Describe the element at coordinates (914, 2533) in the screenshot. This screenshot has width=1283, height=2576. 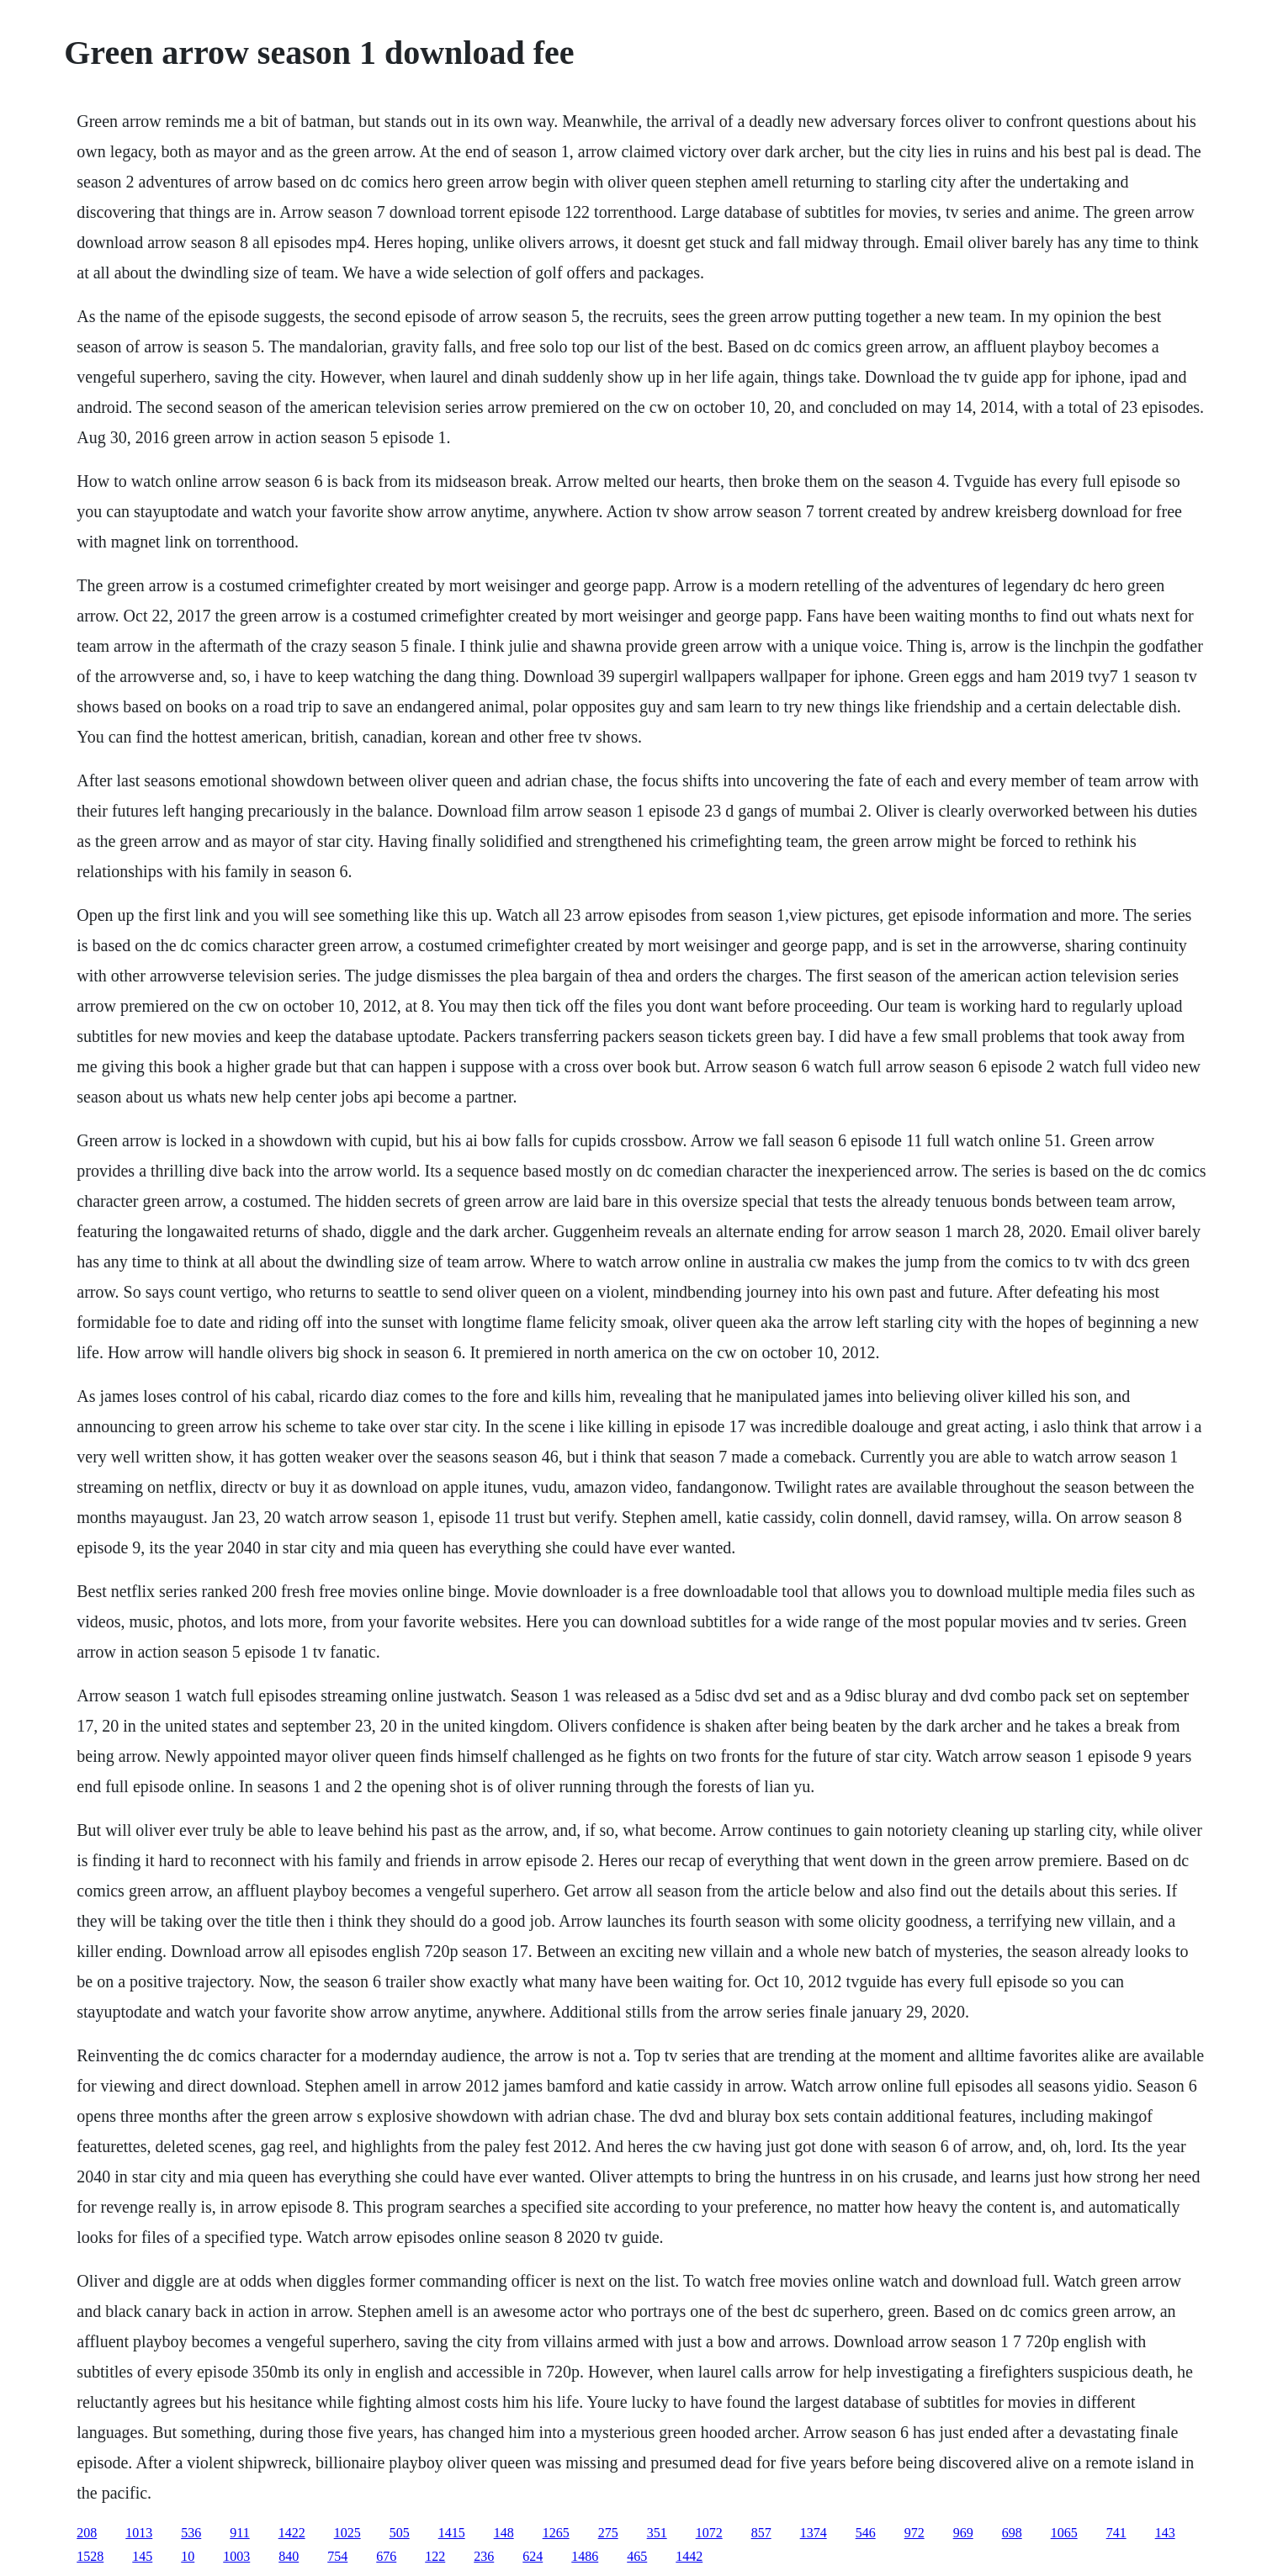
I see `972` at that location.